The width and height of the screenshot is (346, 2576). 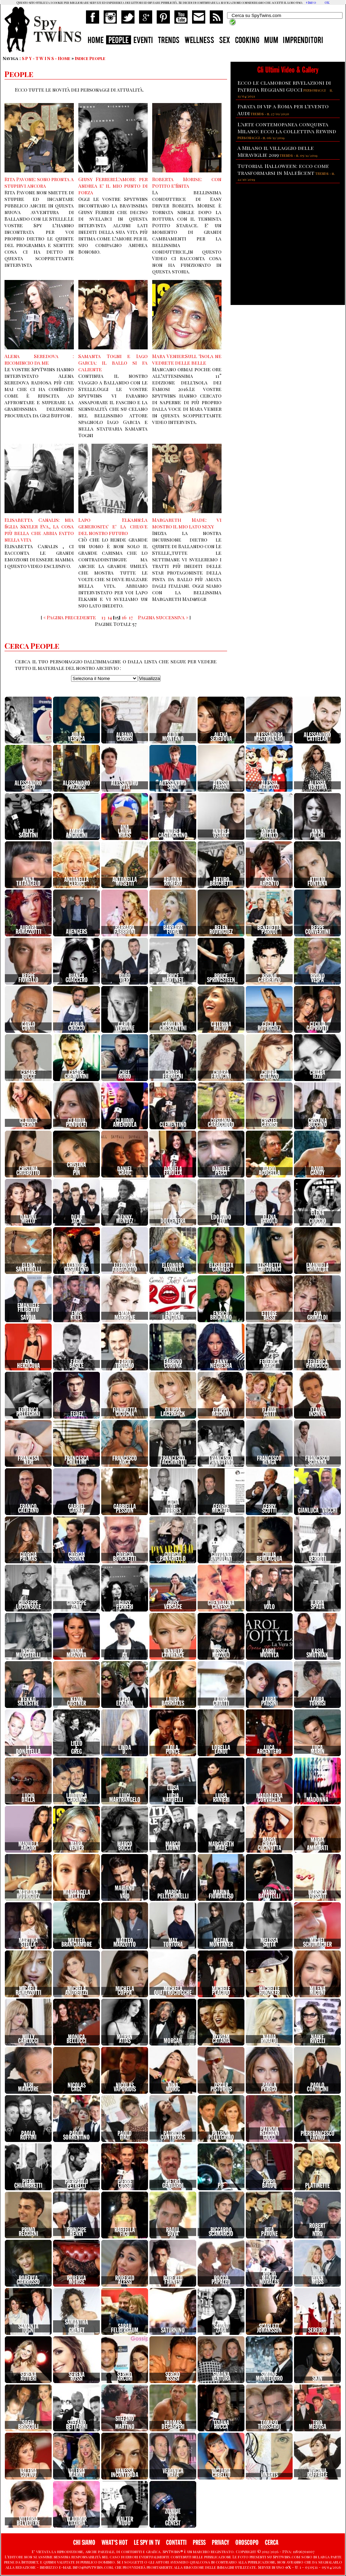 I want to click on vinarts, so click(x=269, y=2475).